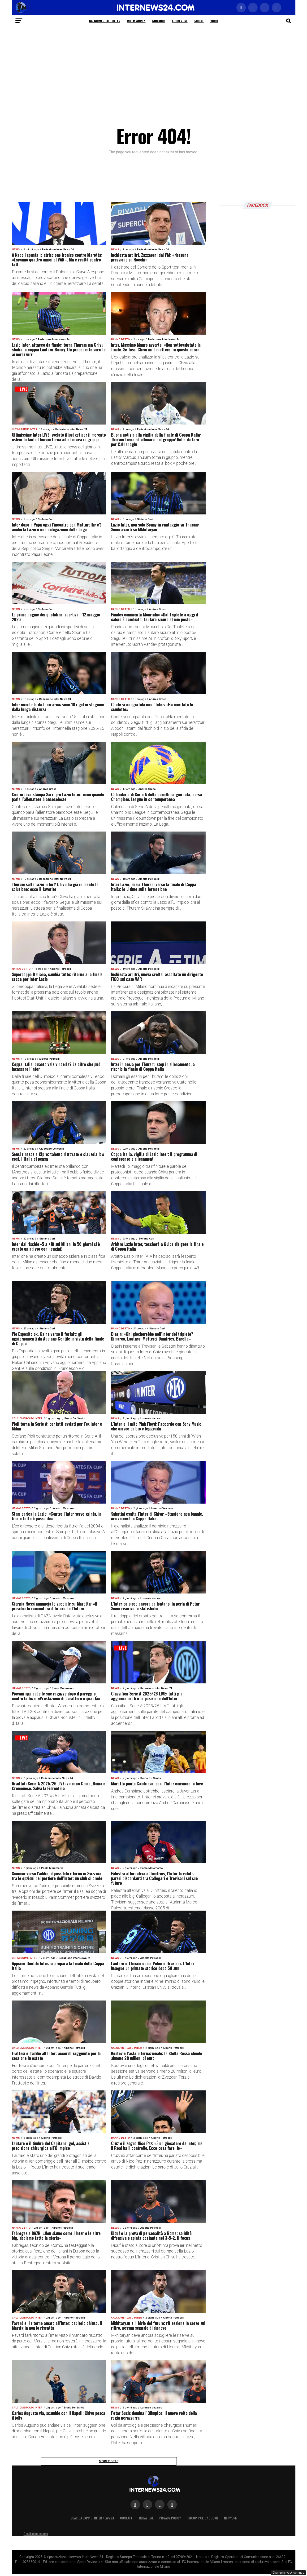 This screenshot has height=2576, width=307. What do you see at coordinates (36, 2535) in the screenshot?
I see `Gestisci consenso` at bounding box center [36, 2535].